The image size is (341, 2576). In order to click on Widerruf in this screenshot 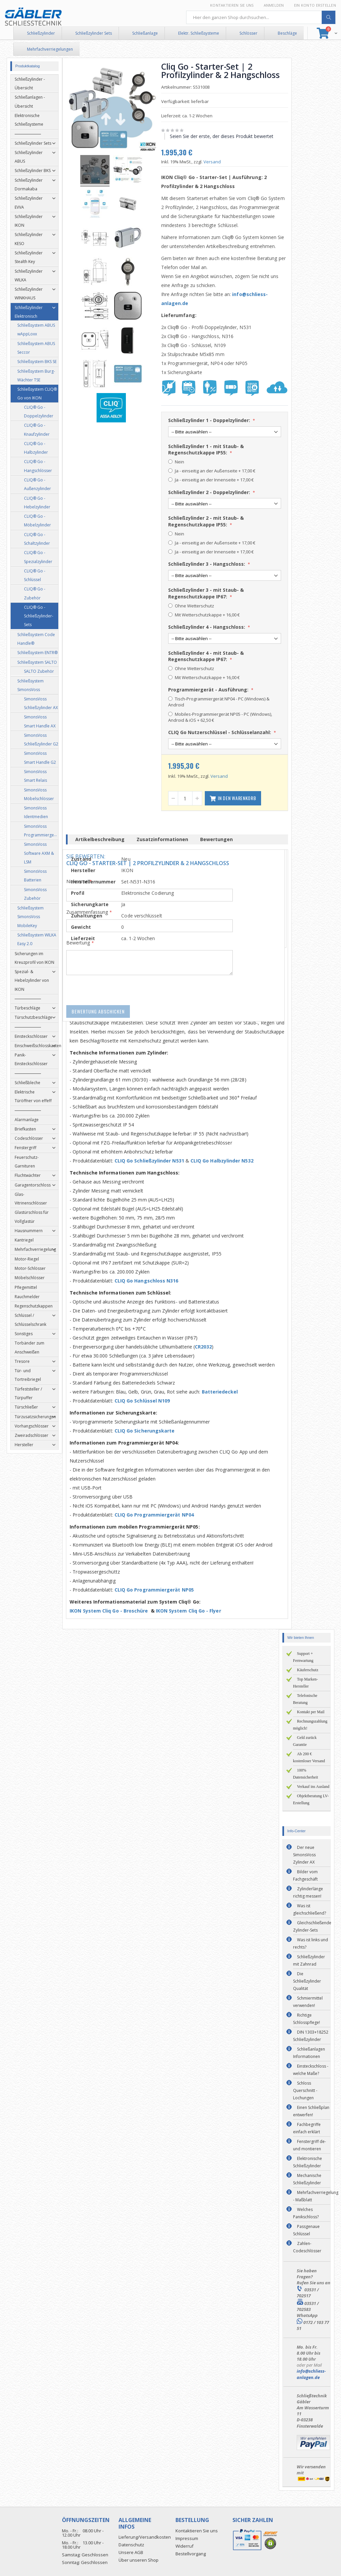, I will do `click(184, 2546)`.